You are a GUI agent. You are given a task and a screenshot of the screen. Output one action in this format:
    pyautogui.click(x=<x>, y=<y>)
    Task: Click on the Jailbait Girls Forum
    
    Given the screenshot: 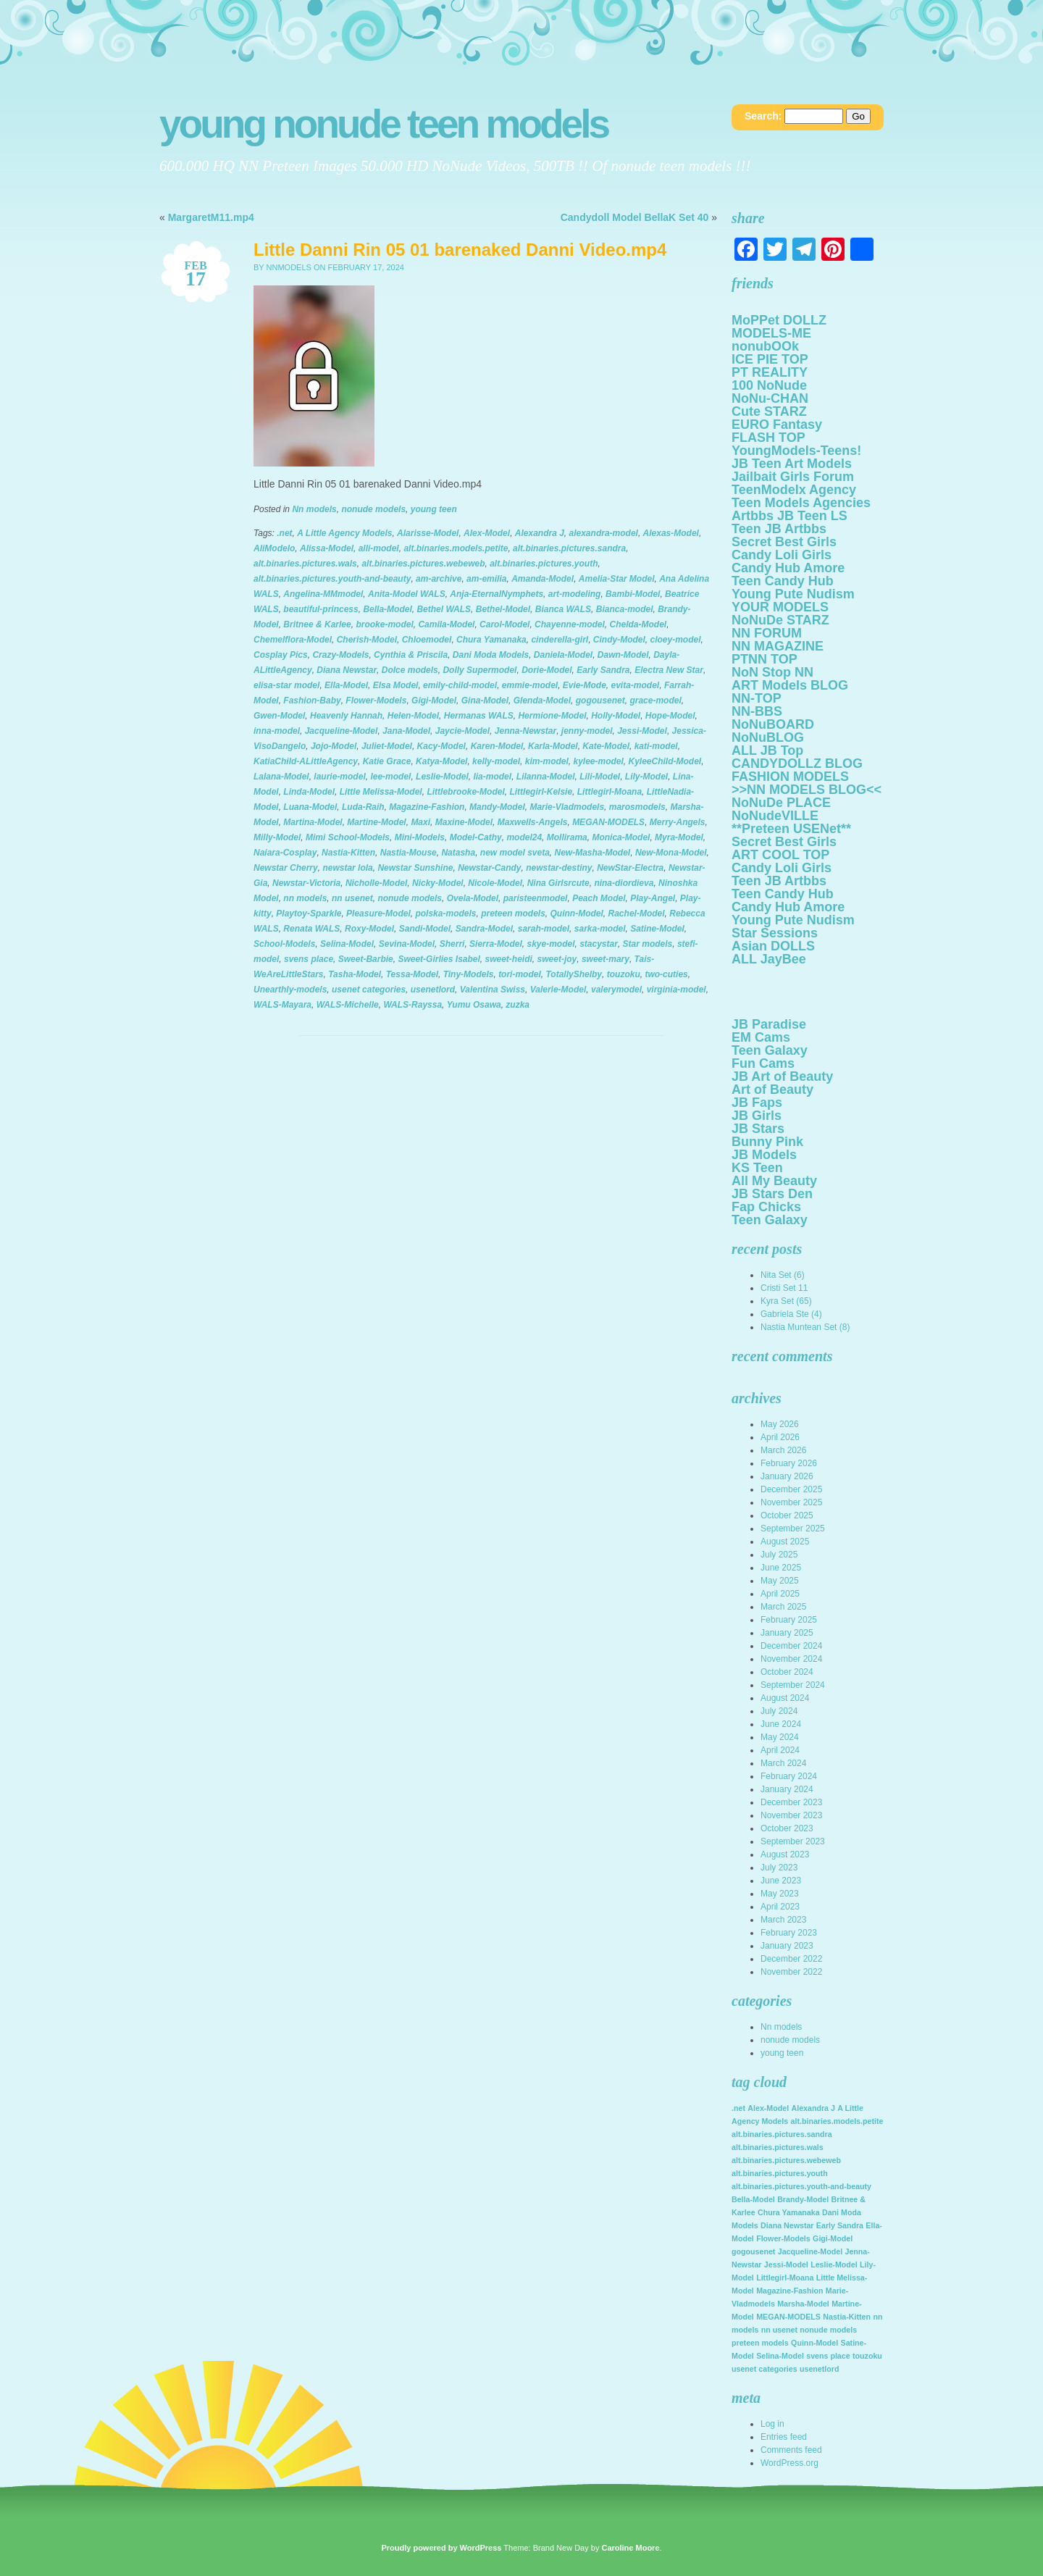 What is the action you would take?
    pyautogui.click(x=793, y=476)
    